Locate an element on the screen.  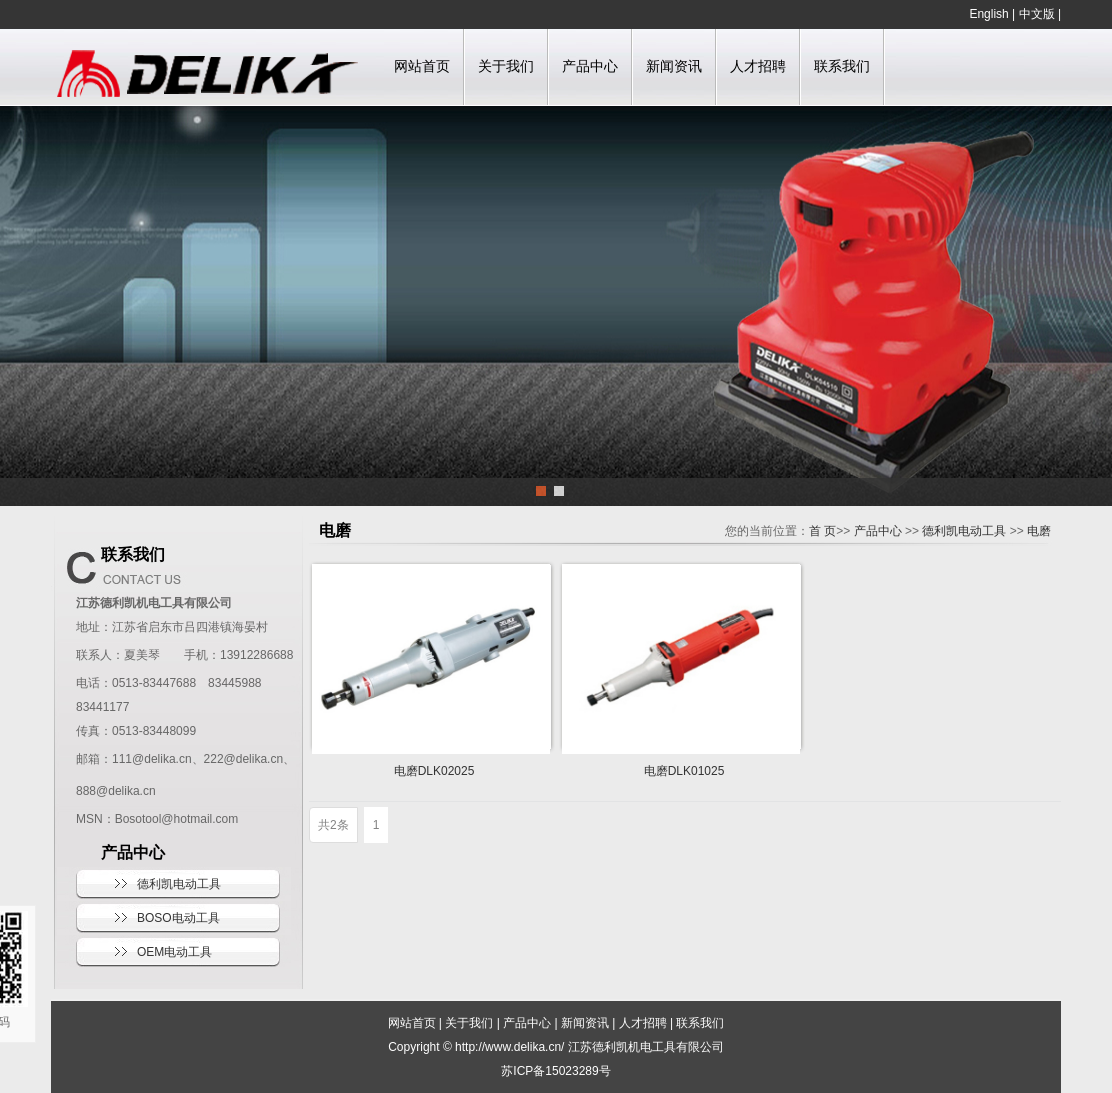
产品中心 is located at coordinates (590, 66).